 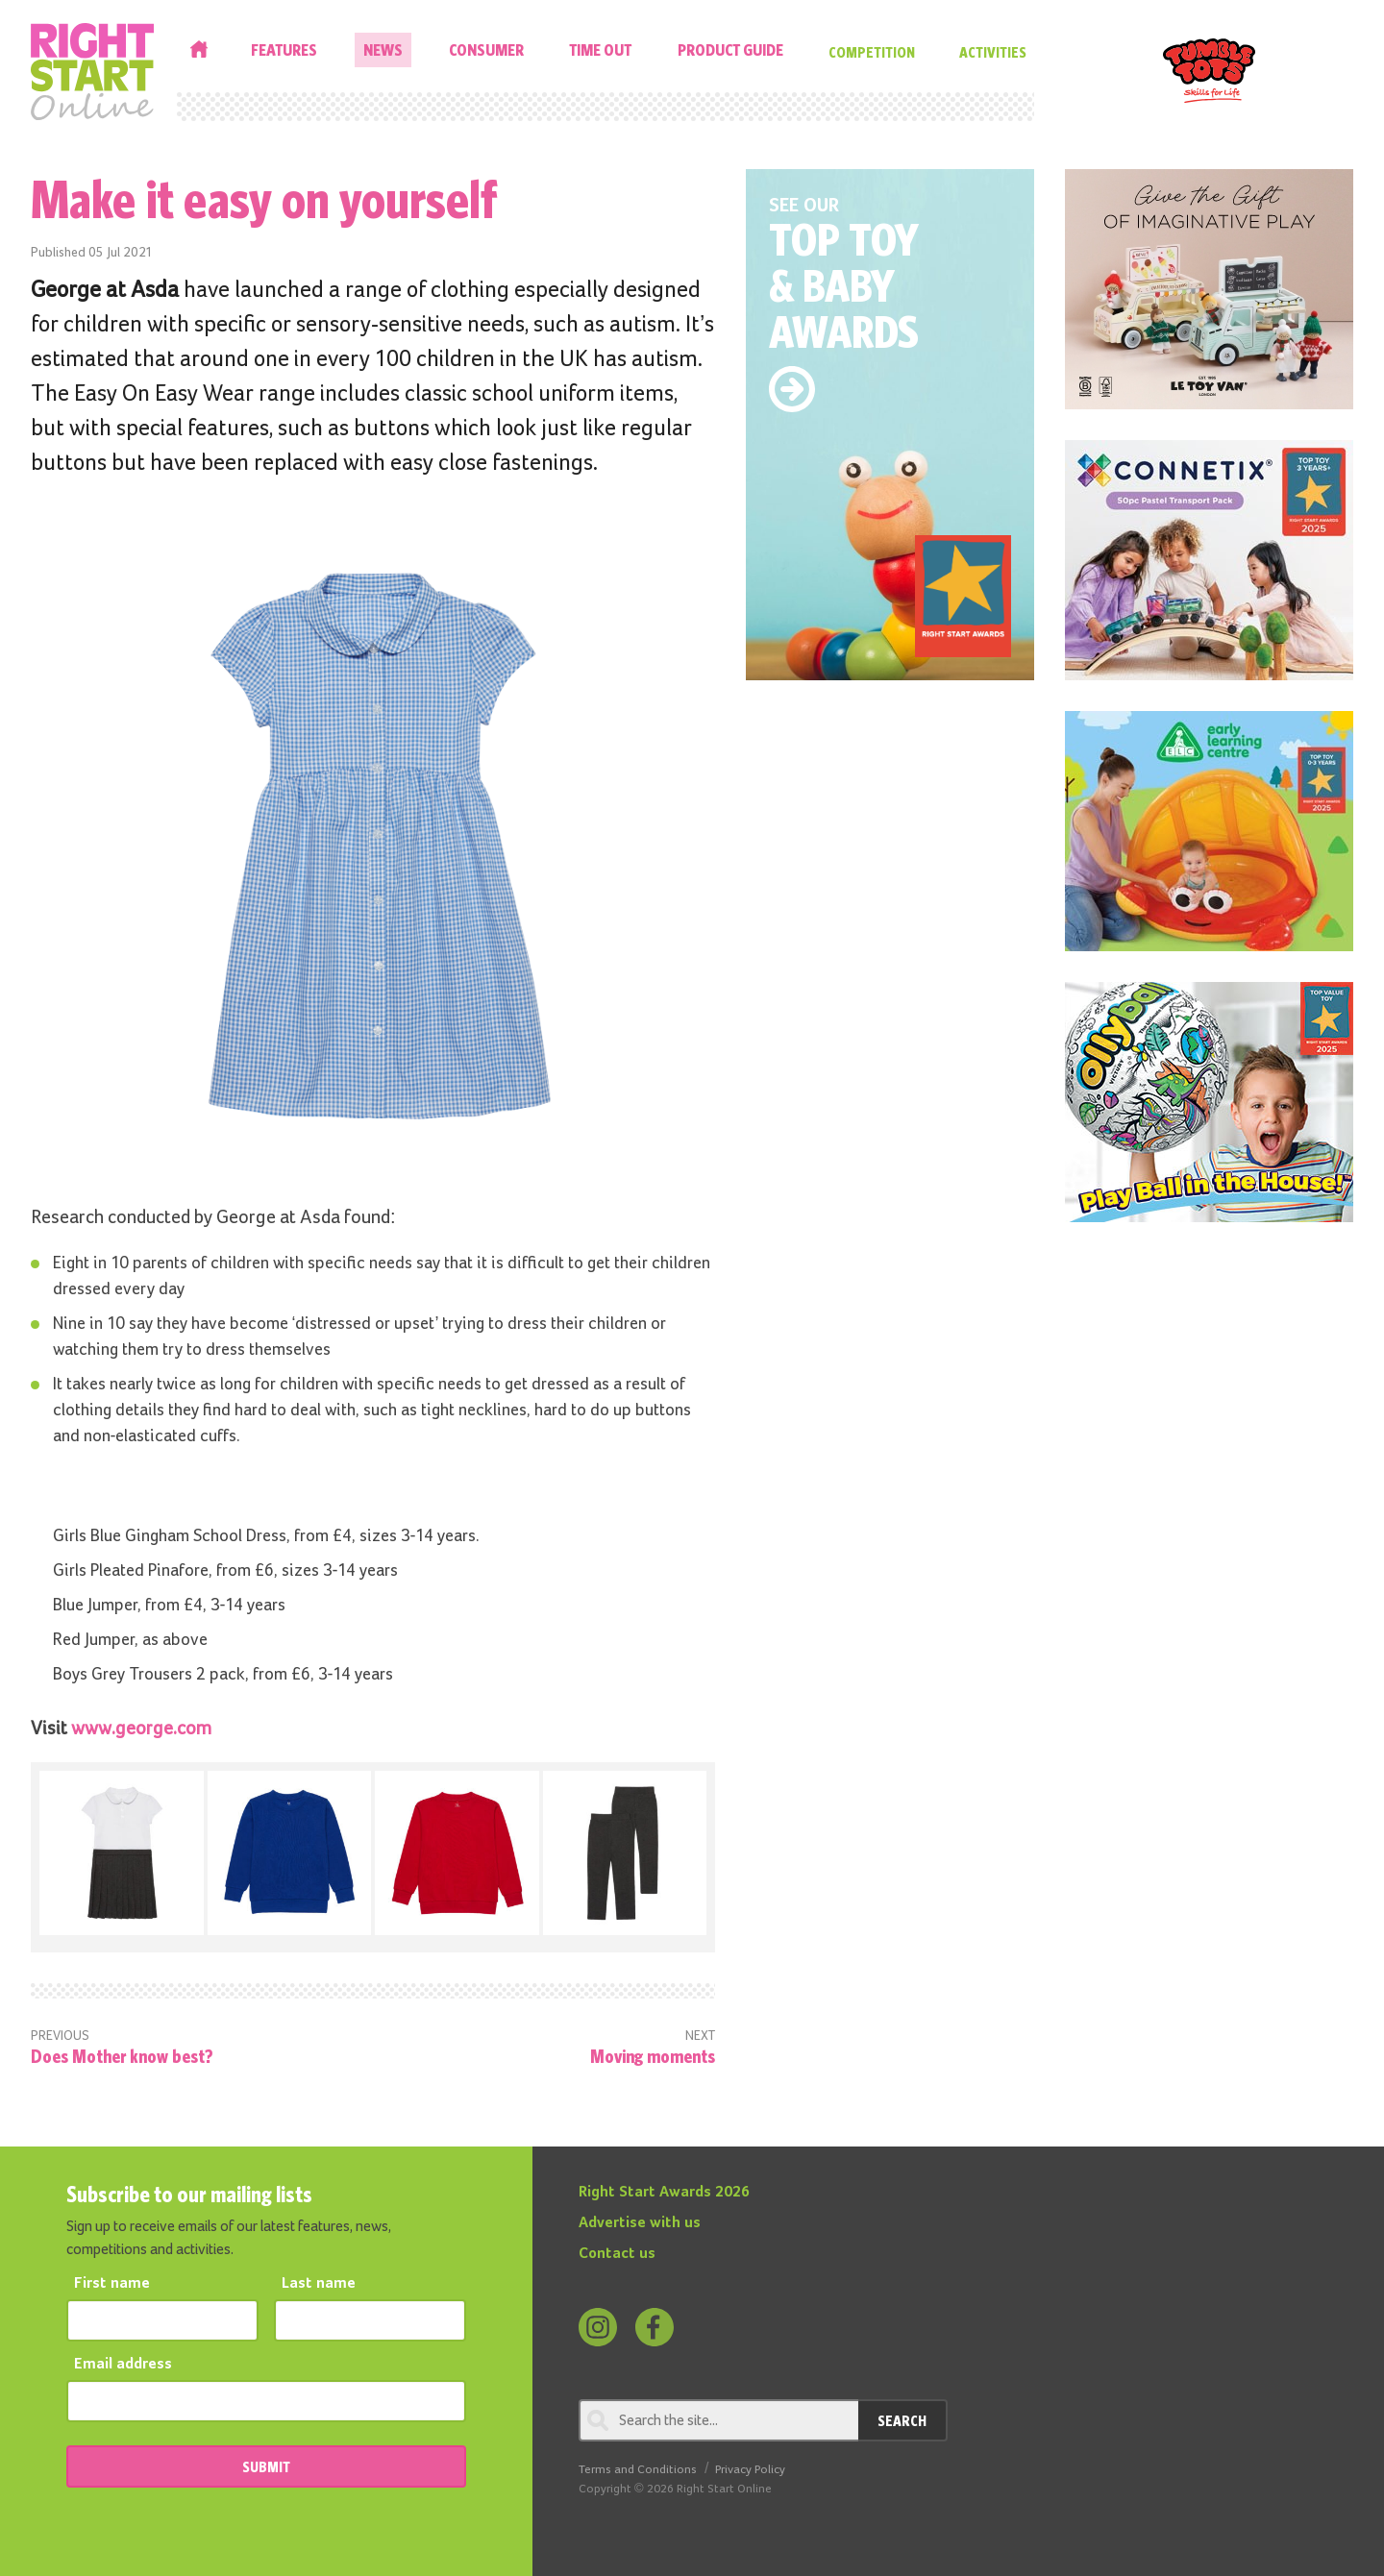 I want to click on News, so click(x=383, y=49).